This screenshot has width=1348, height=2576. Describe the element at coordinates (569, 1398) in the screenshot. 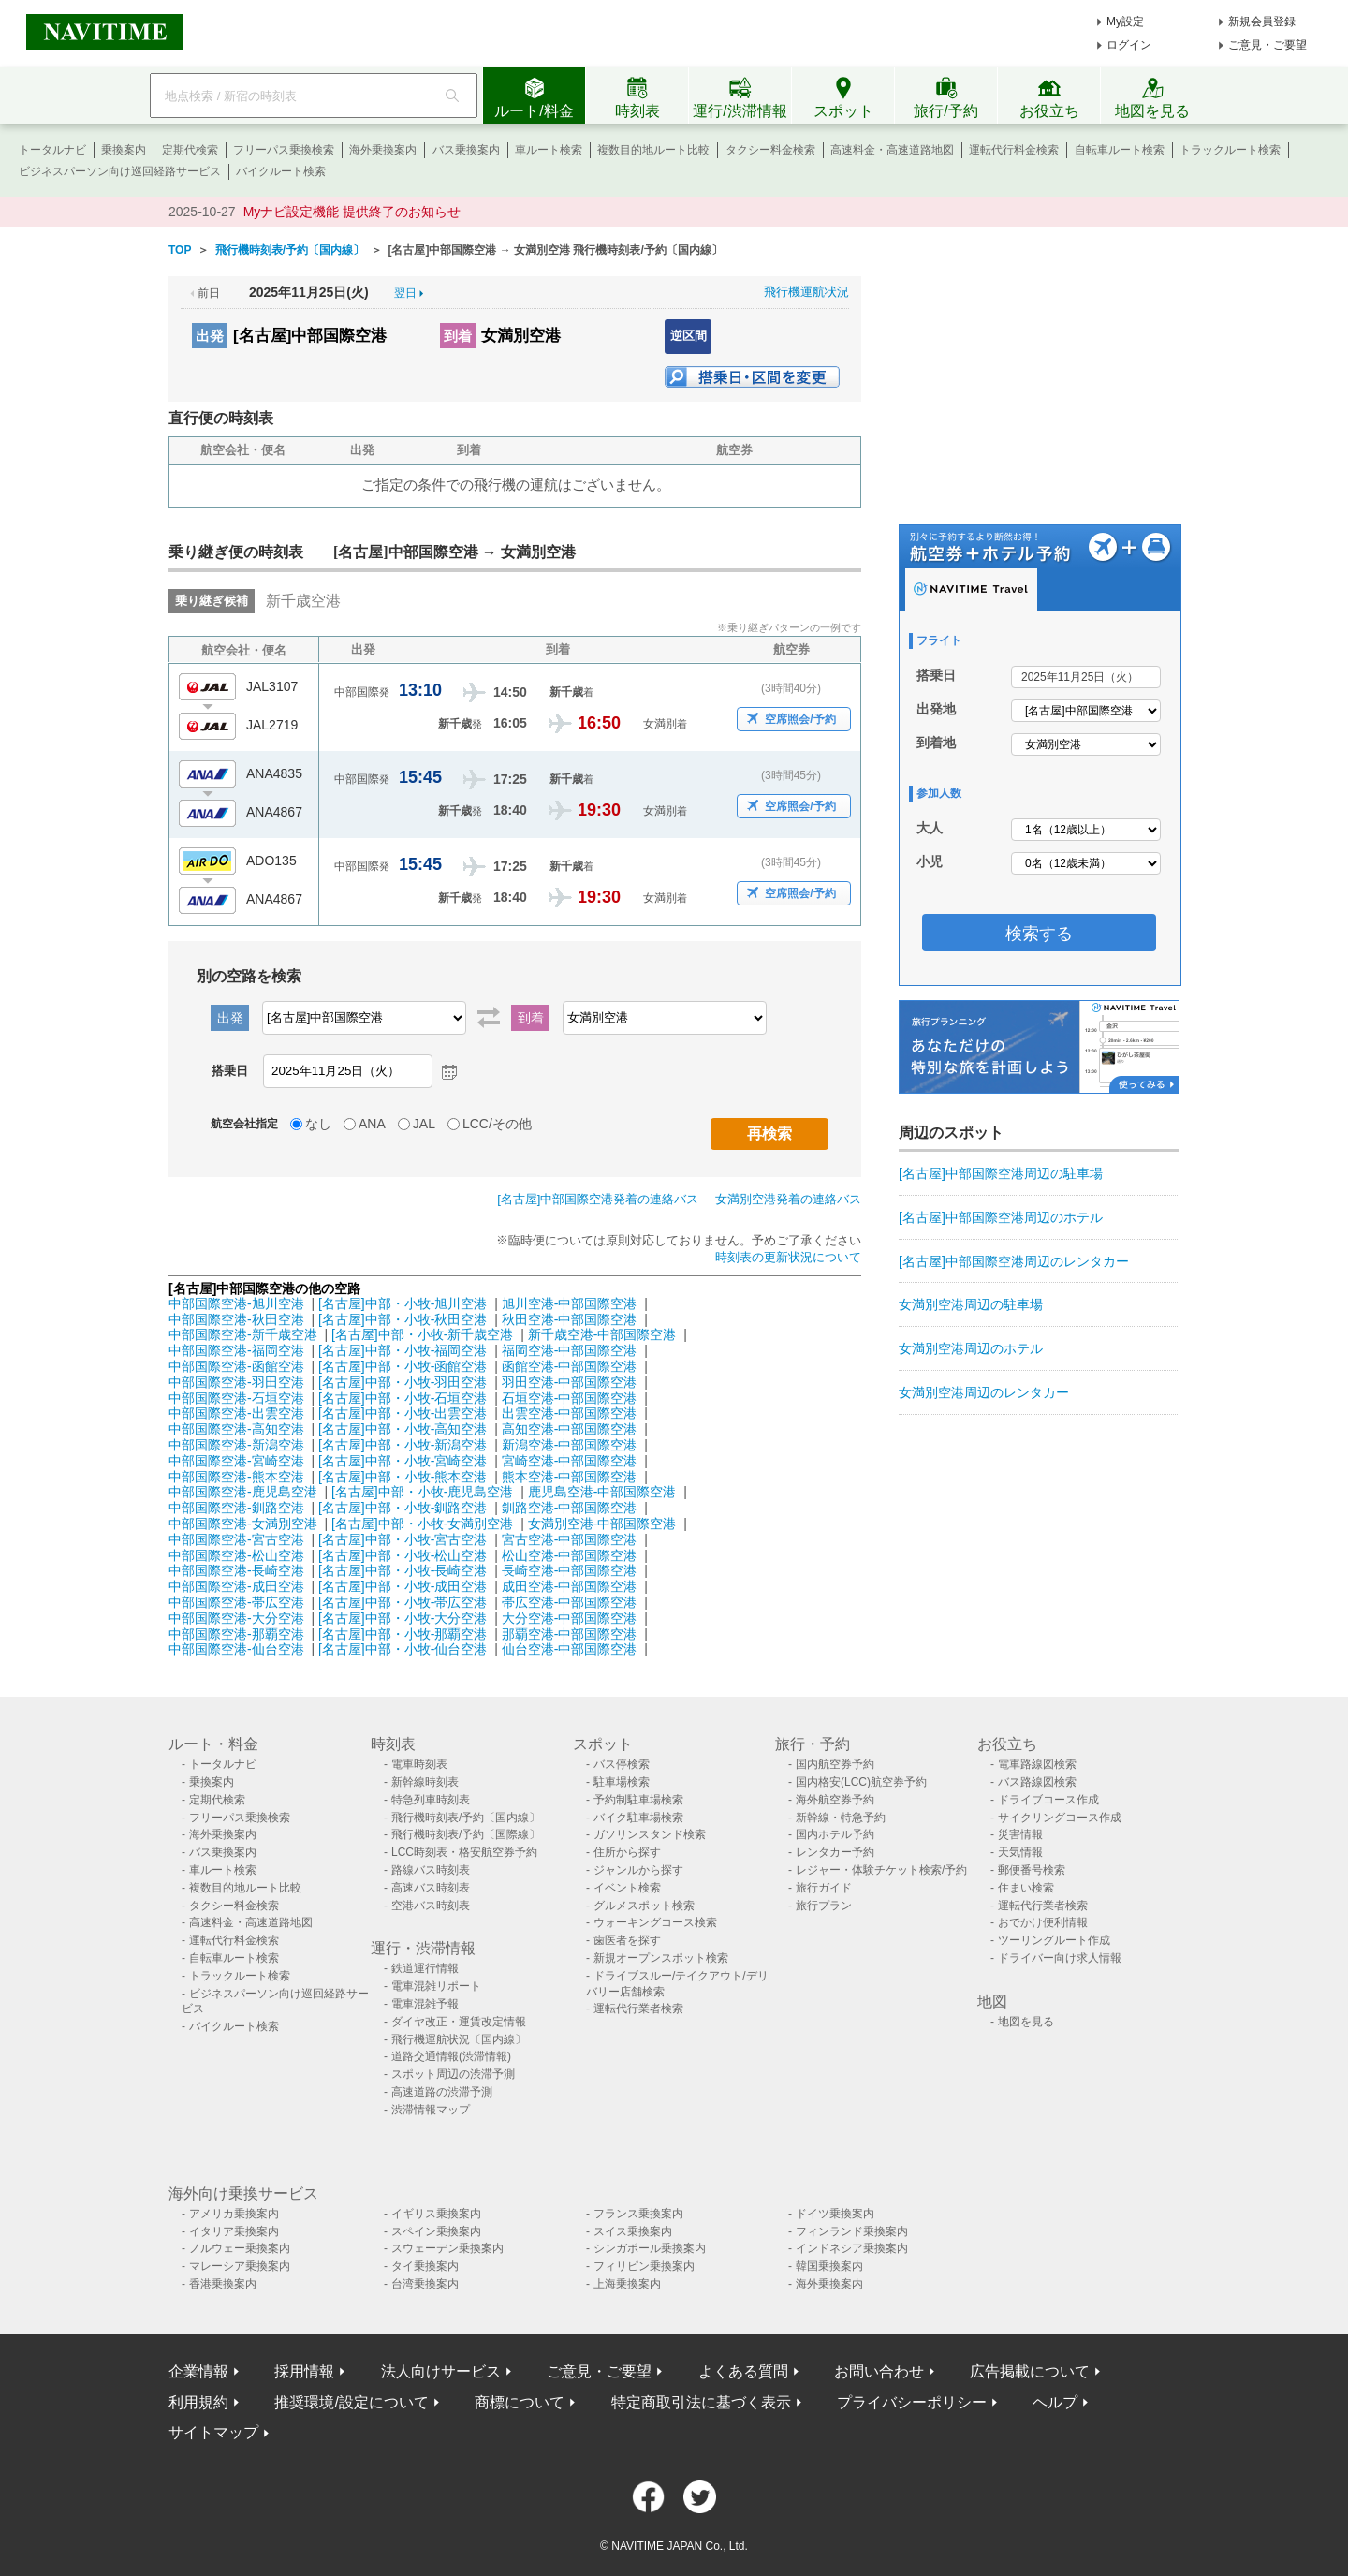

I see `石垣空港-中部国際空港` at that location.